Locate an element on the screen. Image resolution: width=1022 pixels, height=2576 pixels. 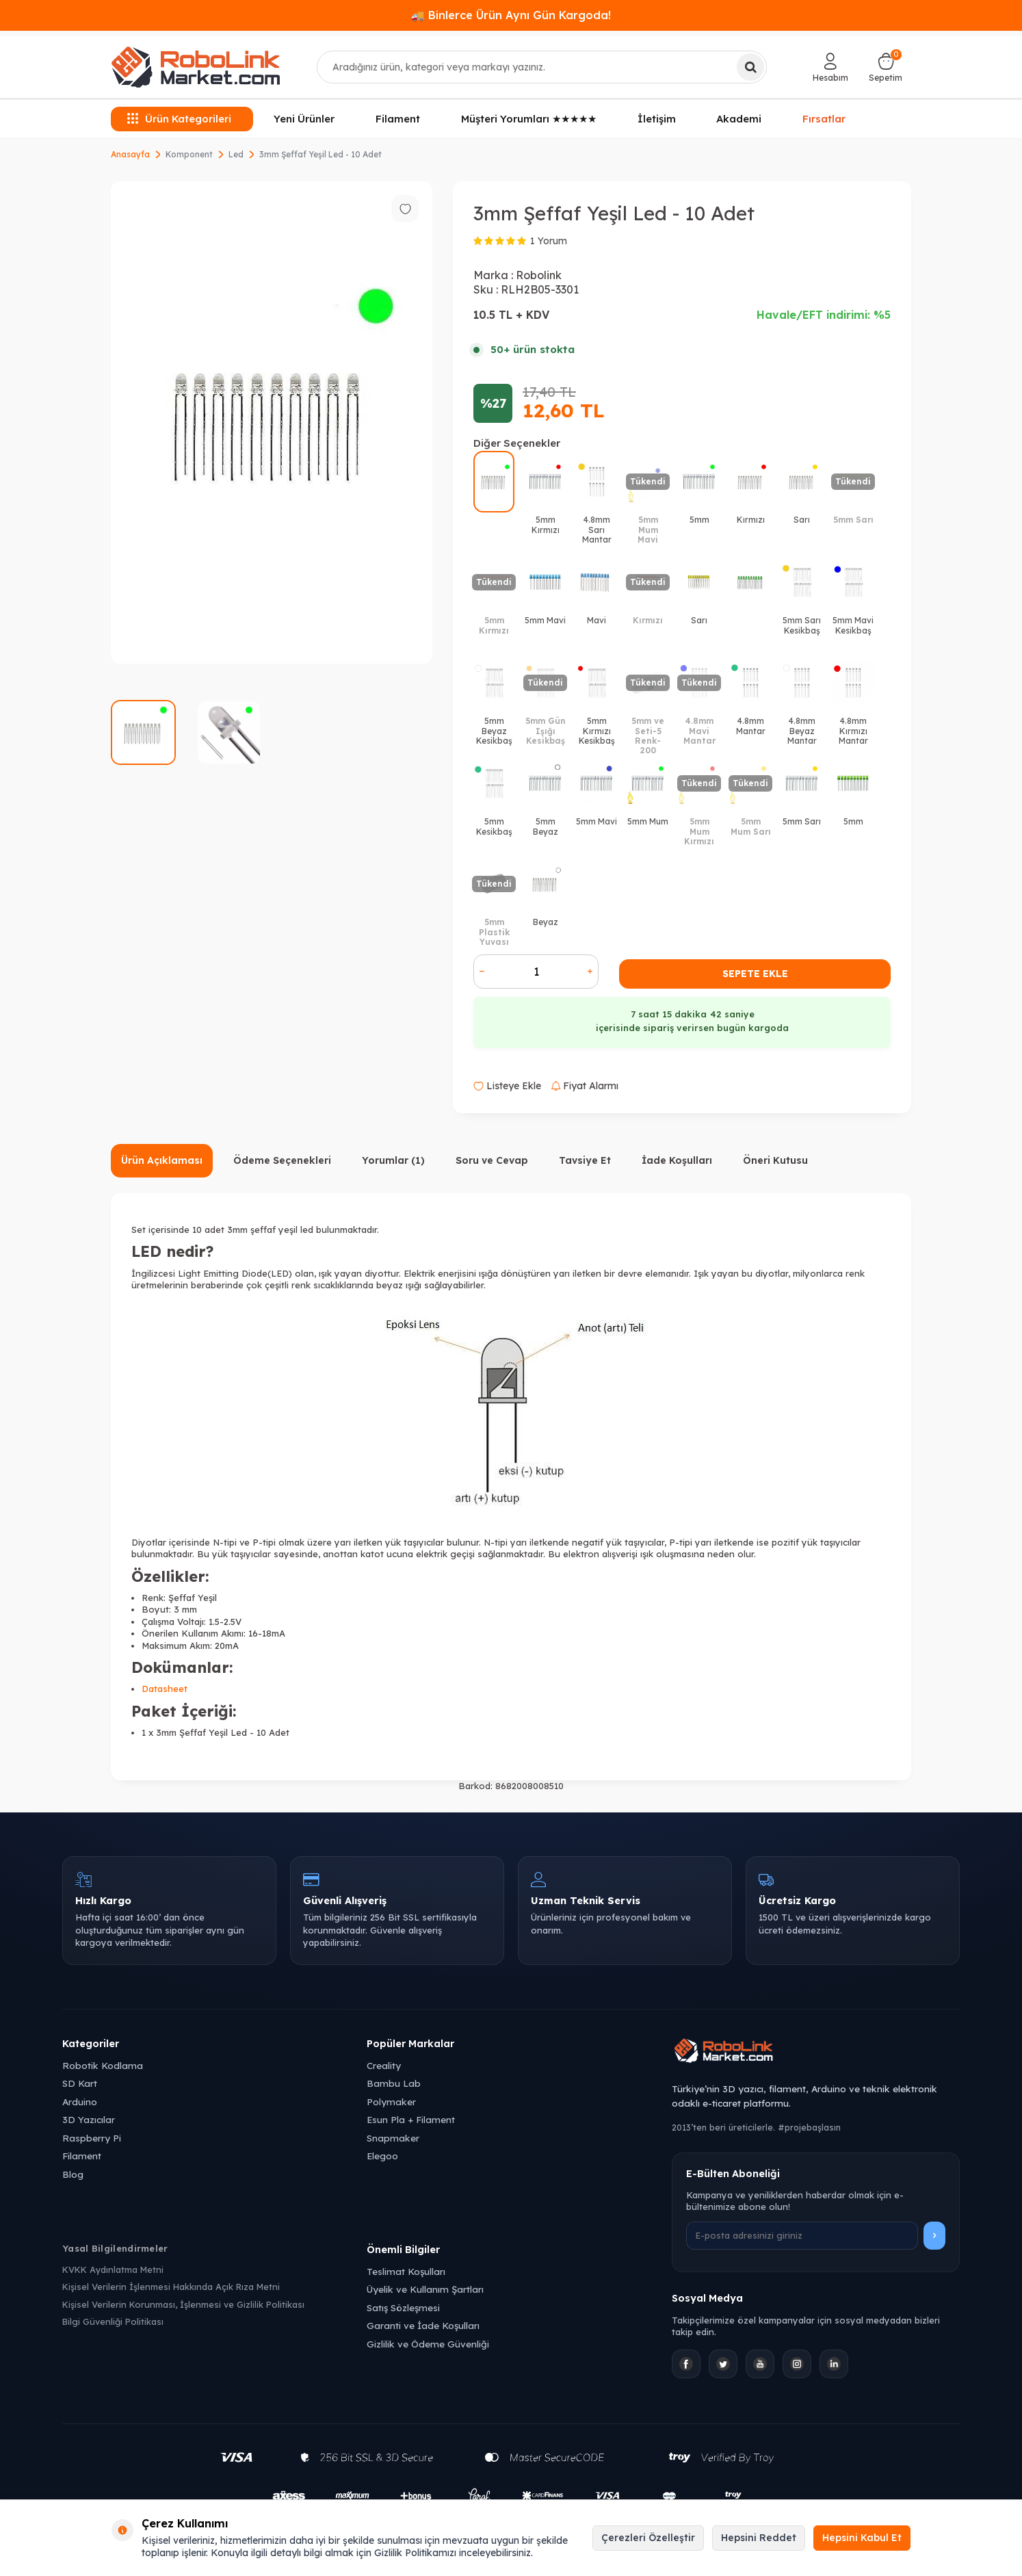
Robolink is located at coordinates (539, 275).